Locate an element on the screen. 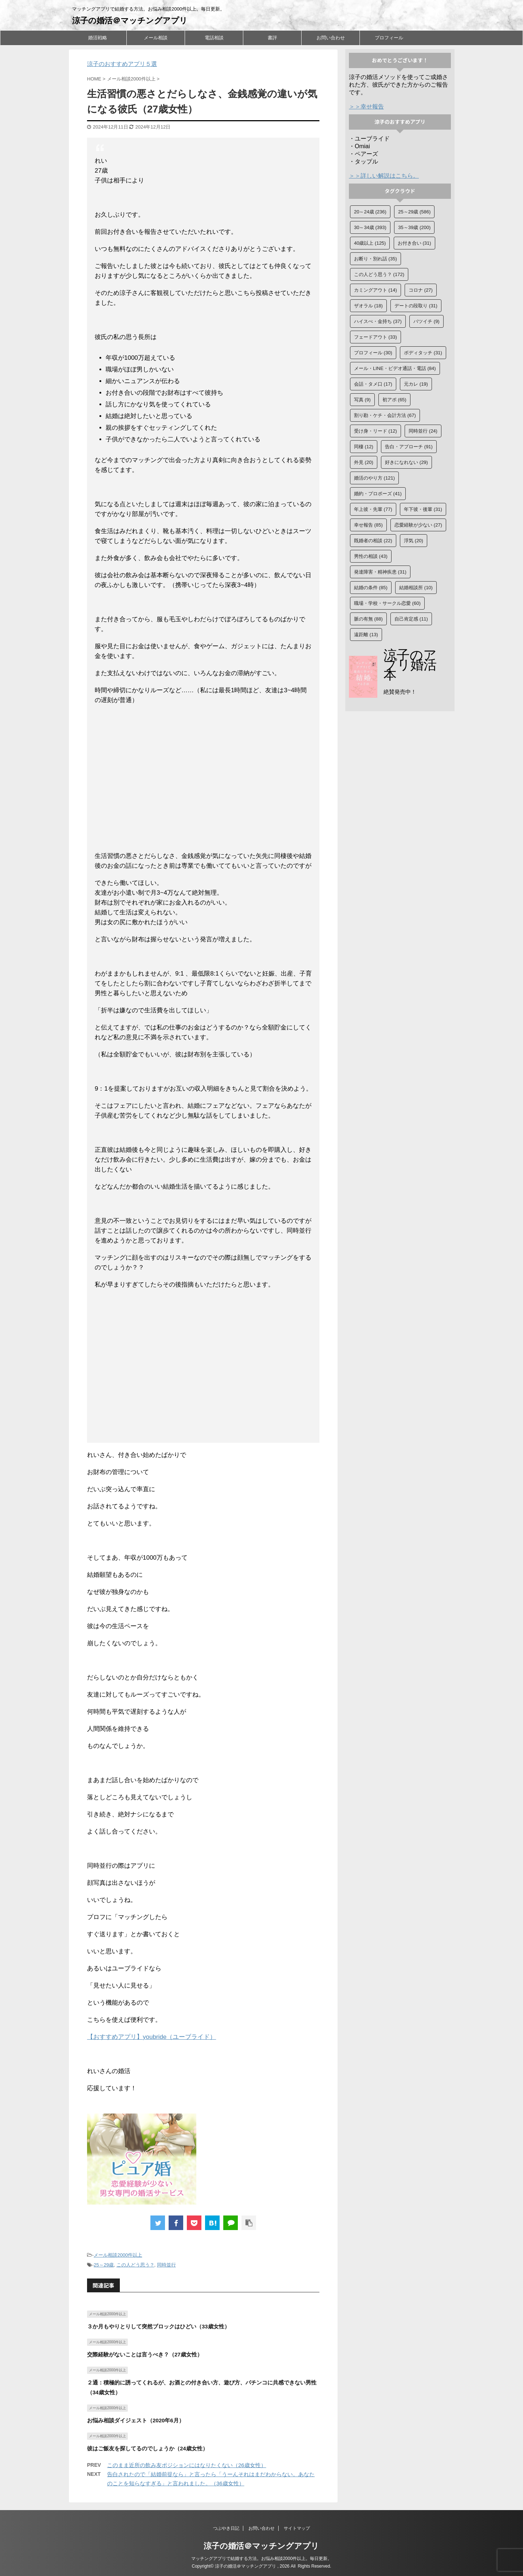  彼はご飯友を探してるのでしょうか（24歳女性） is located at coordinates (147, 2448).